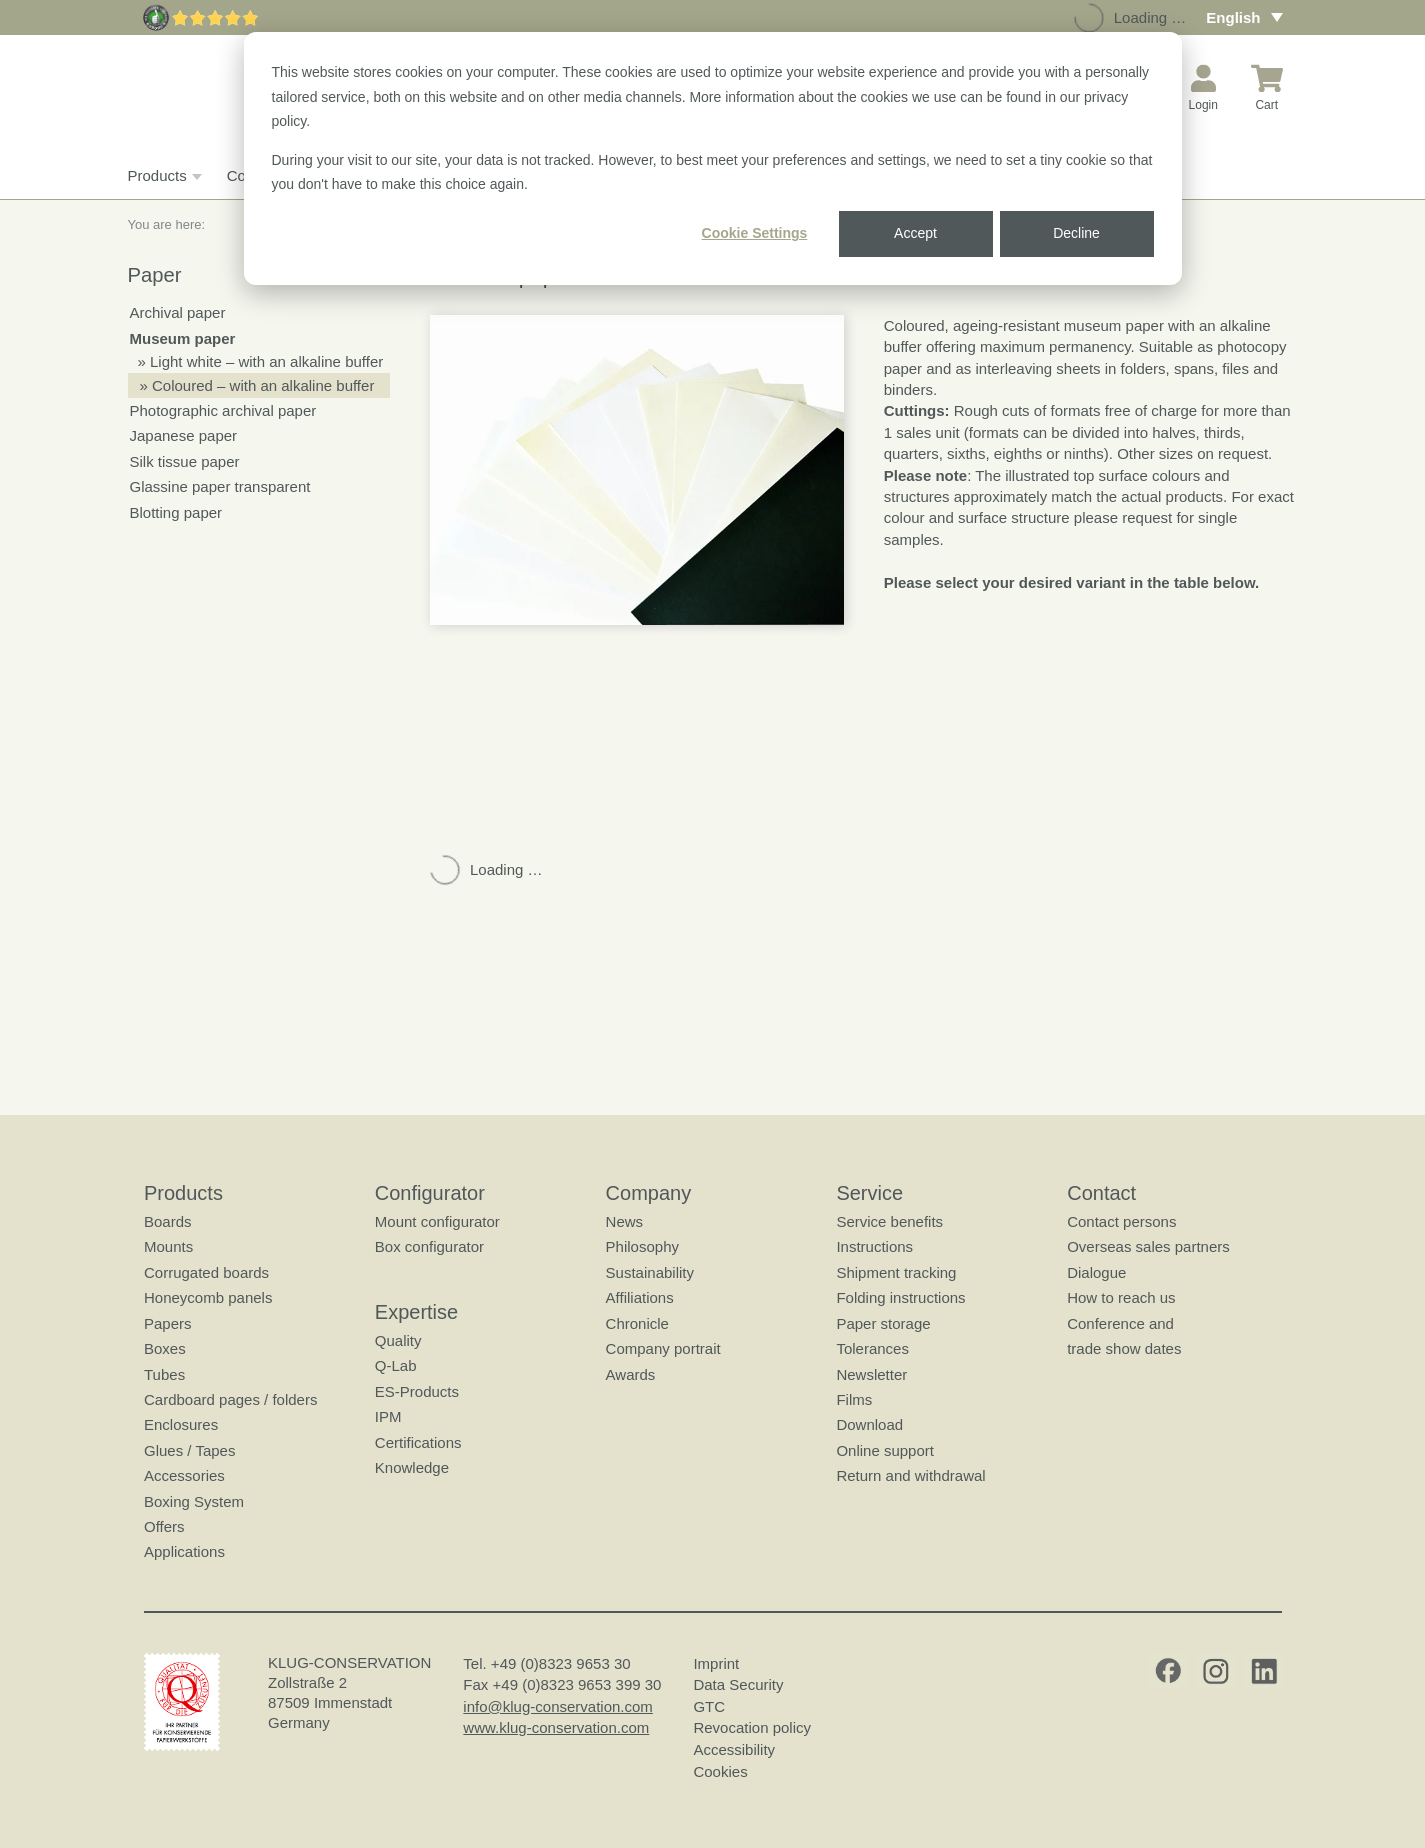  Describe the element at coordinates (1120, 1323) in the screenshot. I see `Conference and` at that location.